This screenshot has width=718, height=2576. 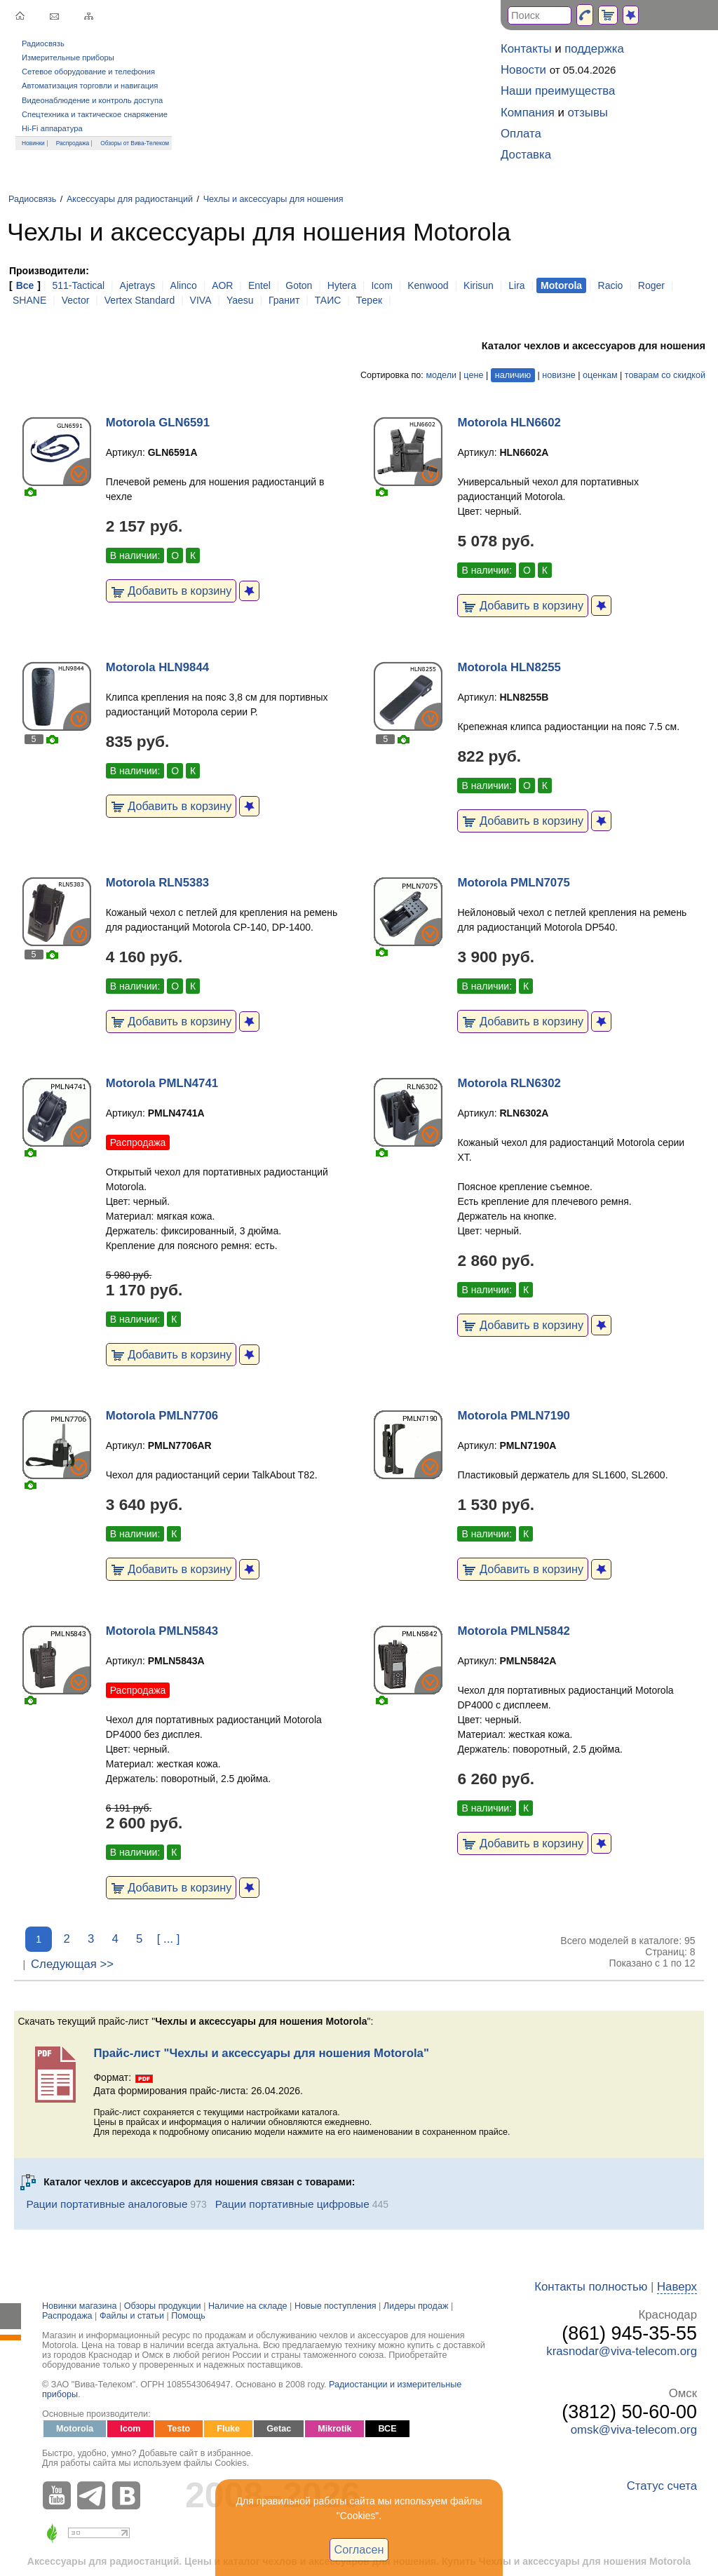 I want to click on Автоматизация торговли и навигация, so click(x=90, y=85).